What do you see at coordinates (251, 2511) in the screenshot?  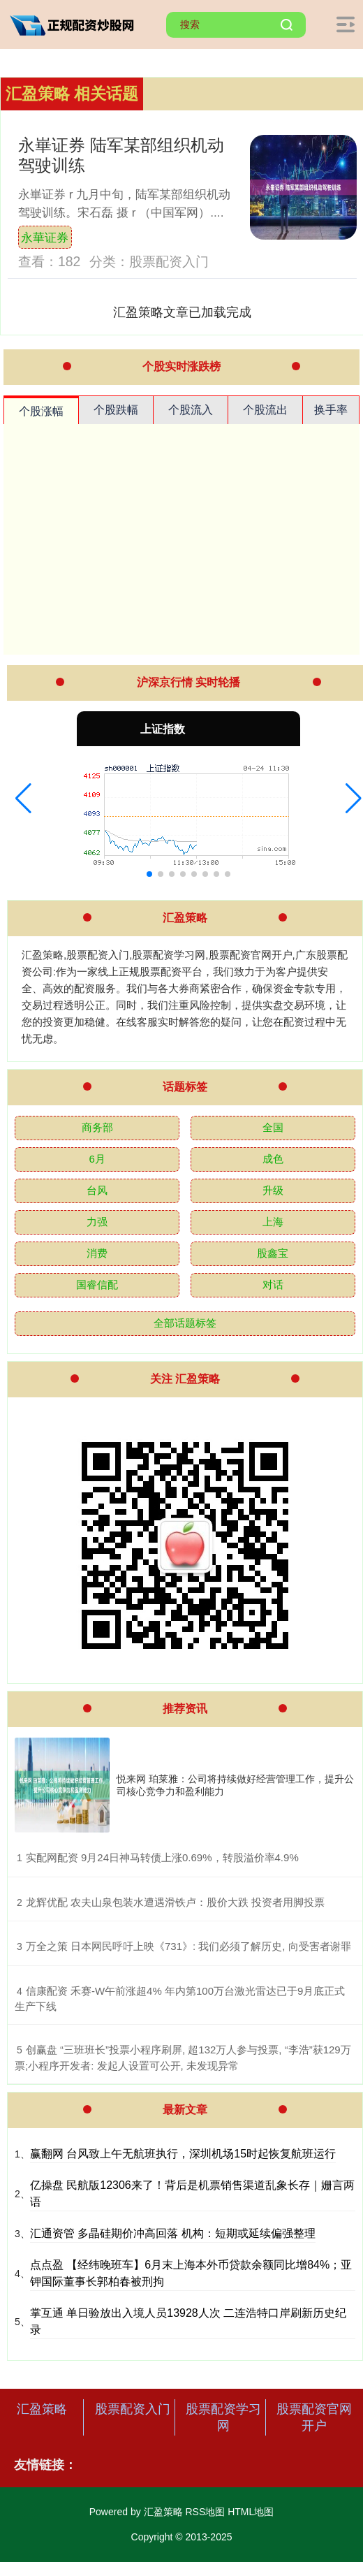 I see `HTML地图` at bounding box center [251, 2511].